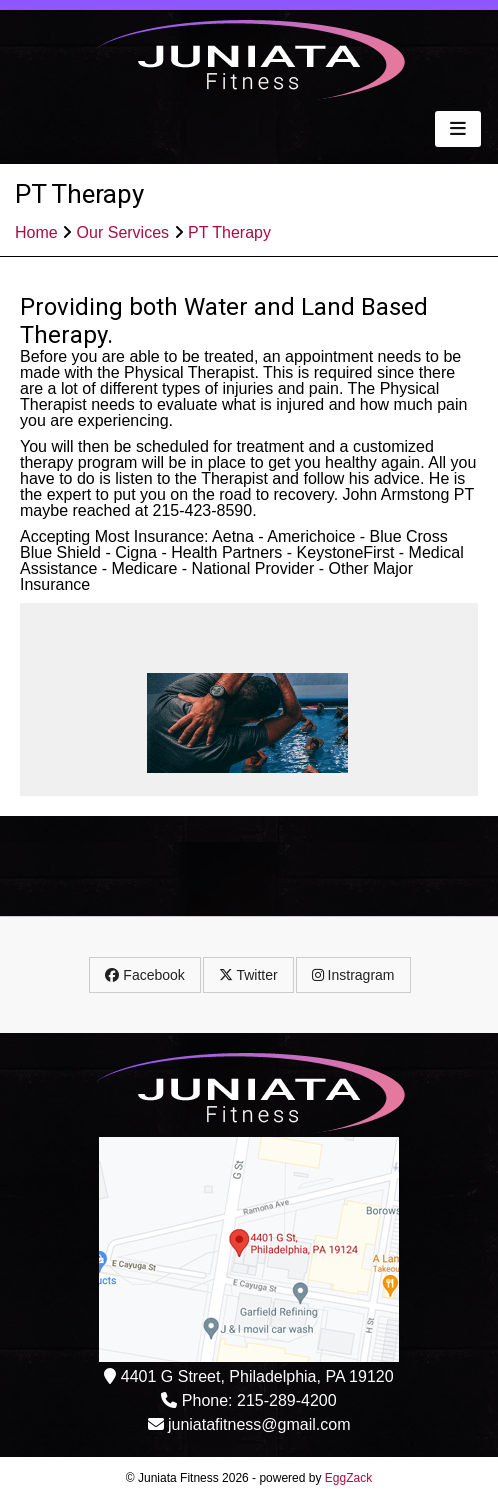 The height and width of the screenshot is (1499, 498). What do you see at coordinates (259, 1424) in the screenshot?
I see `juniatafitness@gmail.com` at bounding box center [259, 1424].